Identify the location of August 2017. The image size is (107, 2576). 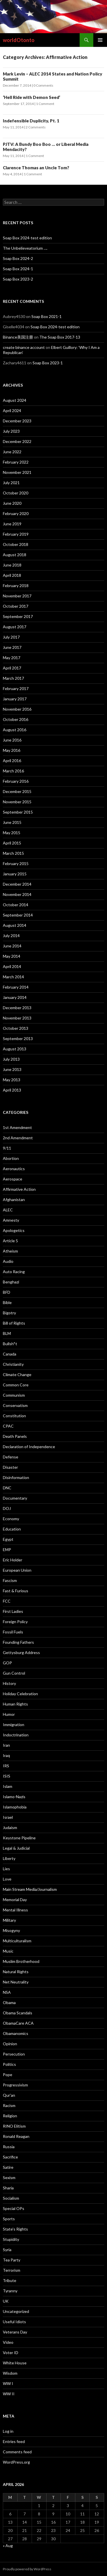
(14, 626).